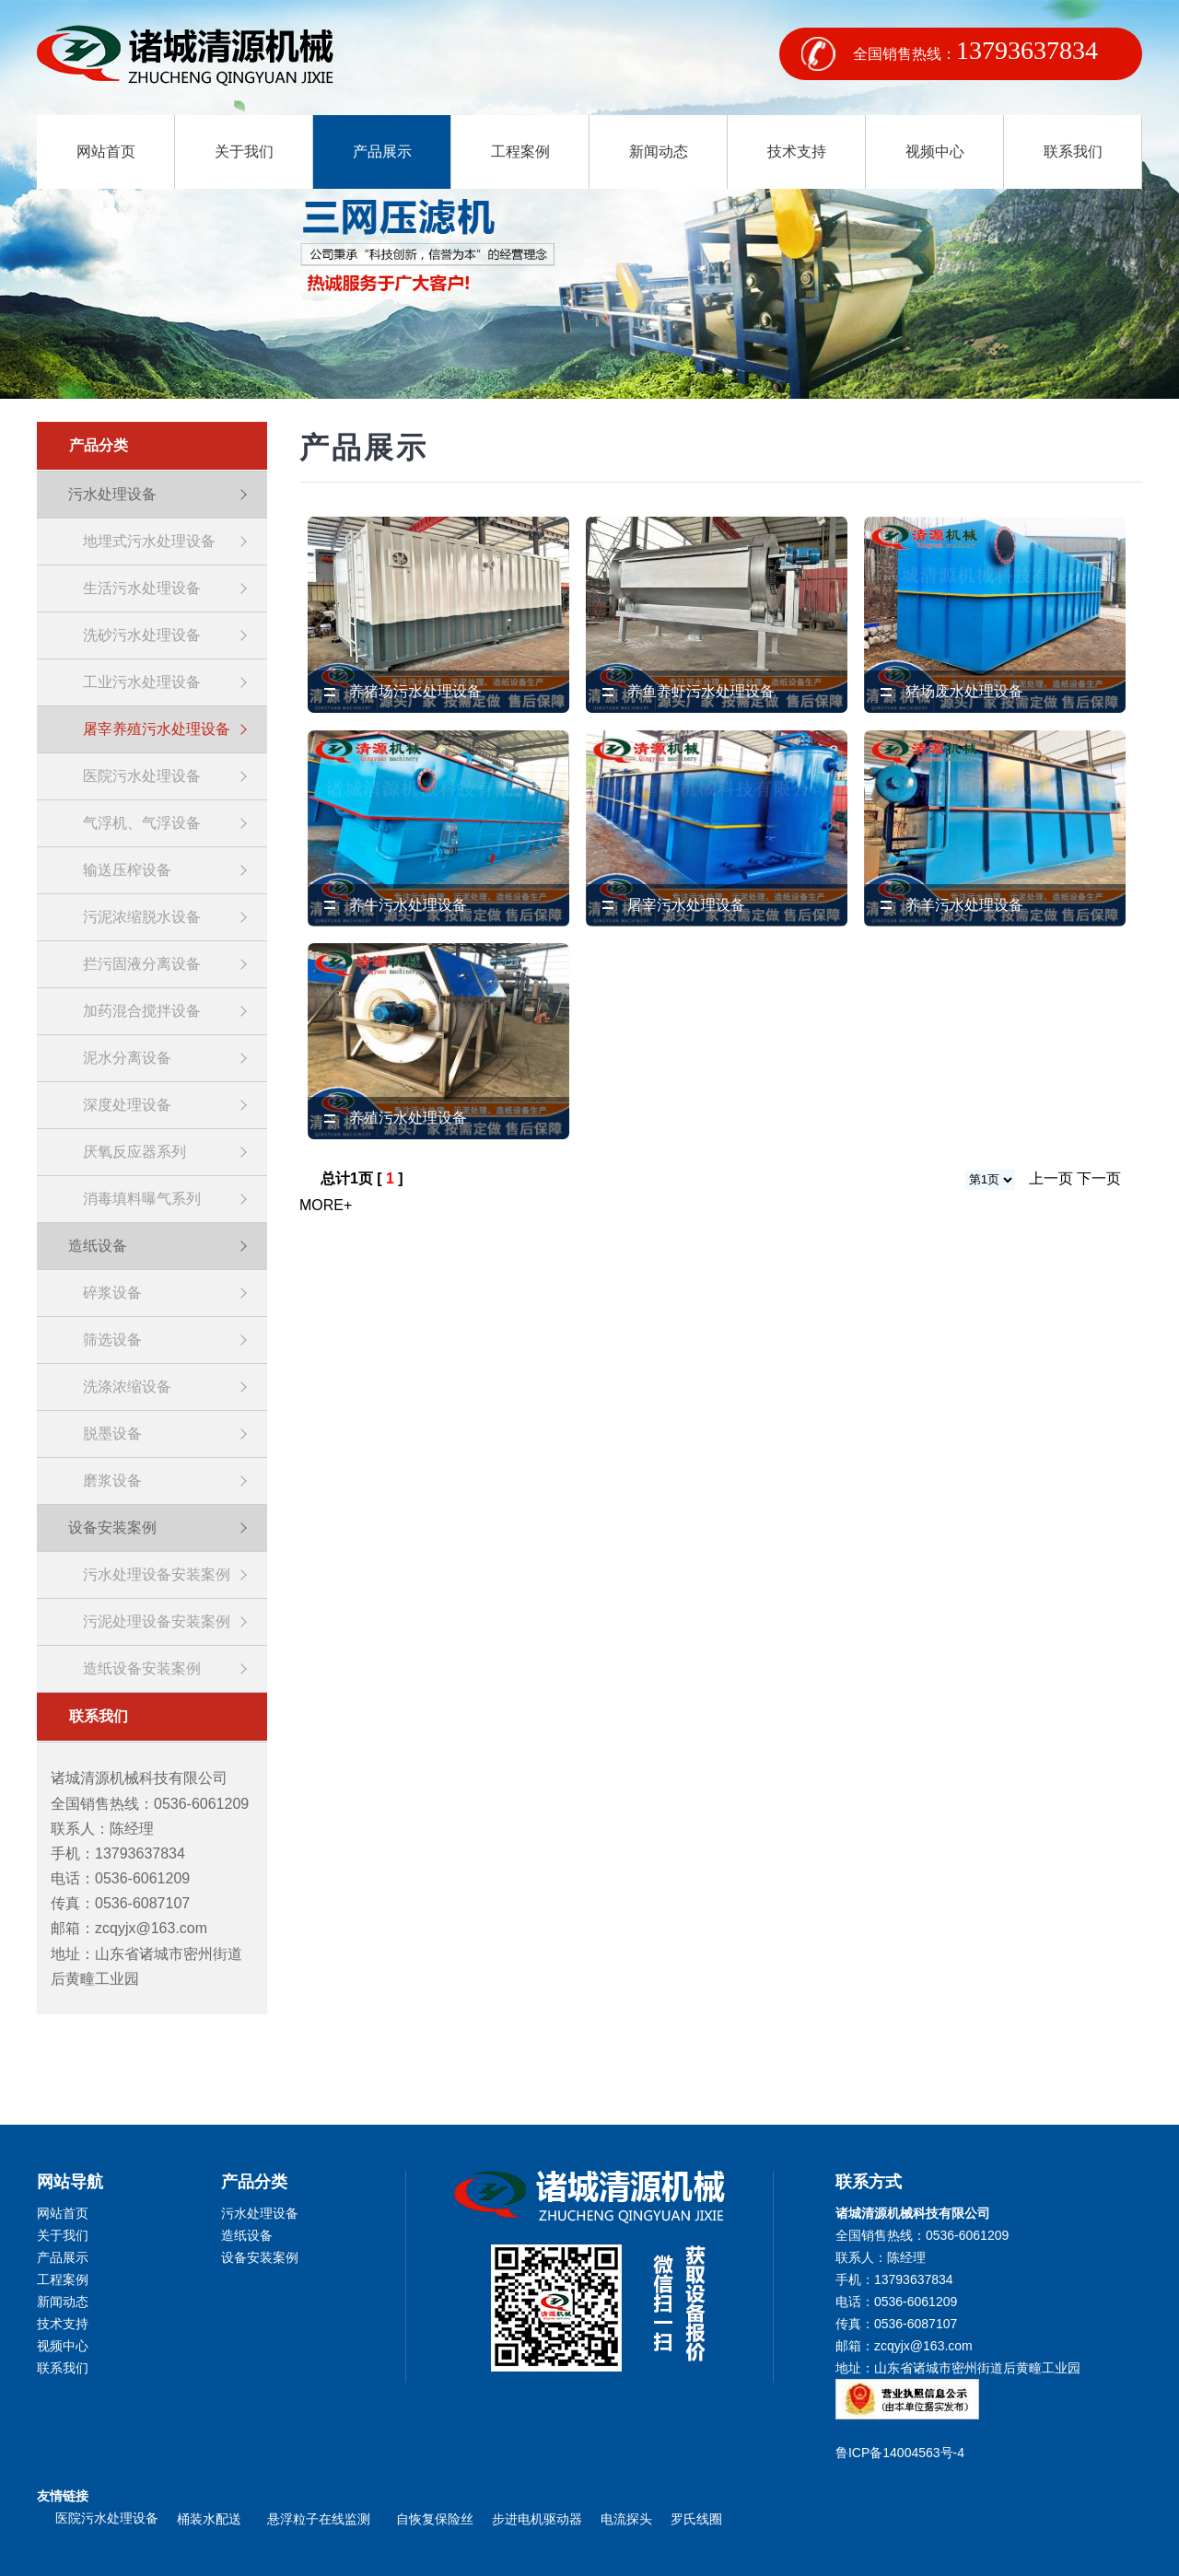 This screenshot has width=1179, height=2576. I want to click on 厌氧反应器系列, so click(134, 1152).